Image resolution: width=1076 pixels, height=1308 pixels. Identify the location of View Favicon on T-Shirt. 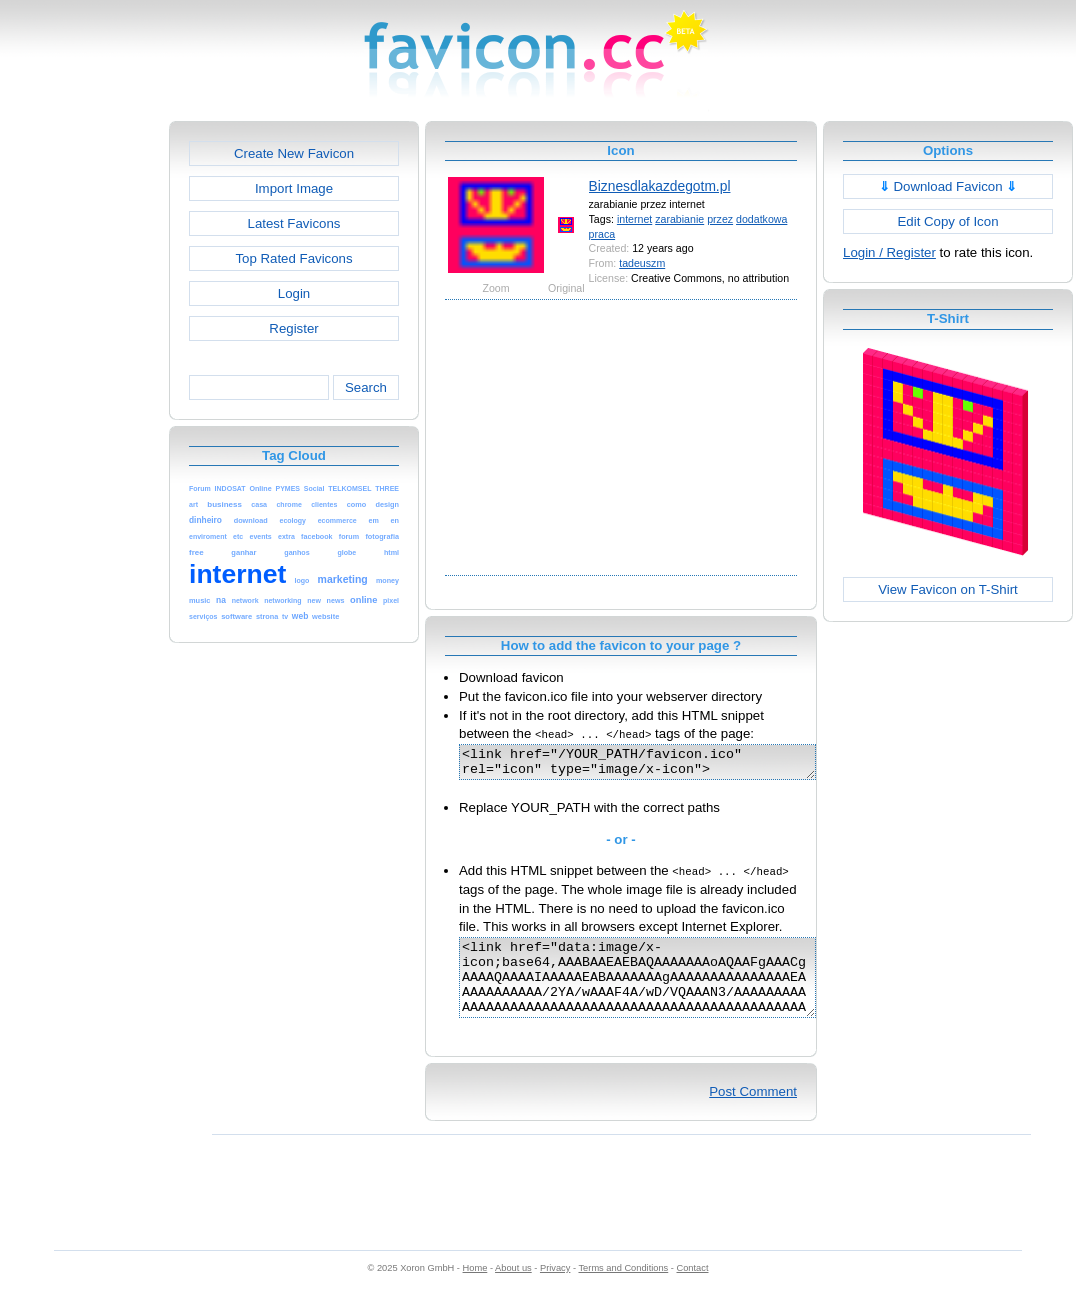
(948, 589).